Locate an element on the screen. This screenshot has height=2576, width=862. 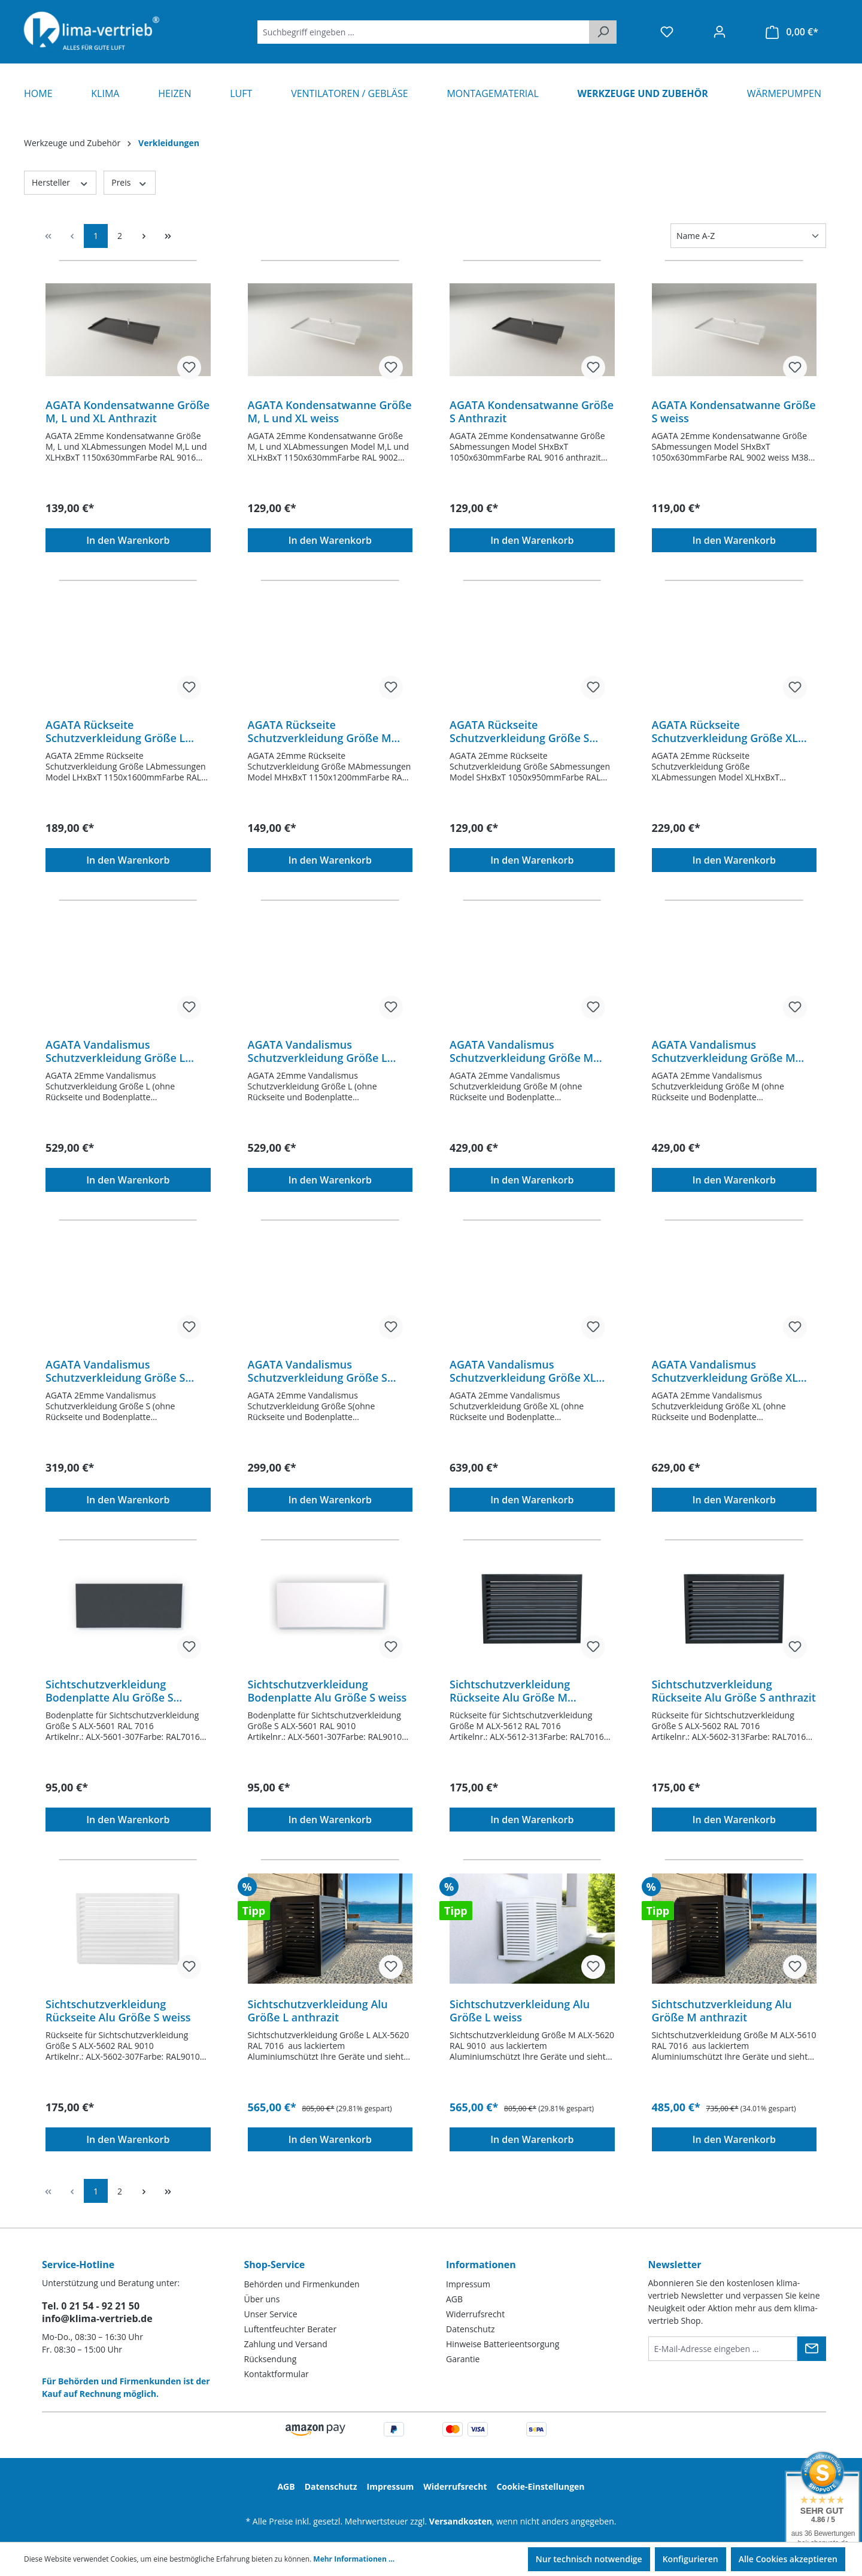
AGATA Vandalismus Schutzverkleidung Größe M weiss is located at coordinates (724, 1051).